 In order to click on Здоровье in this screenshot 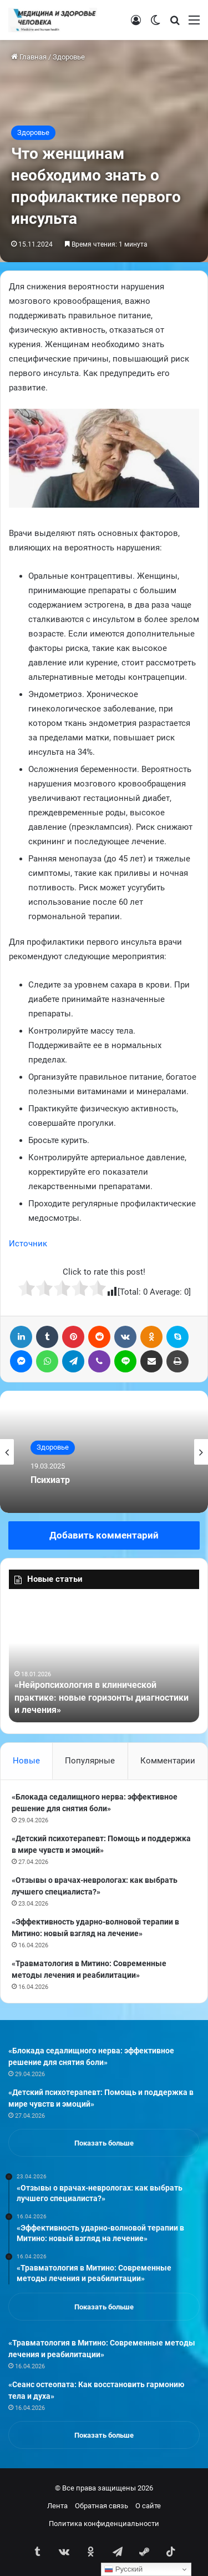, I will do `click(69, 57)`.